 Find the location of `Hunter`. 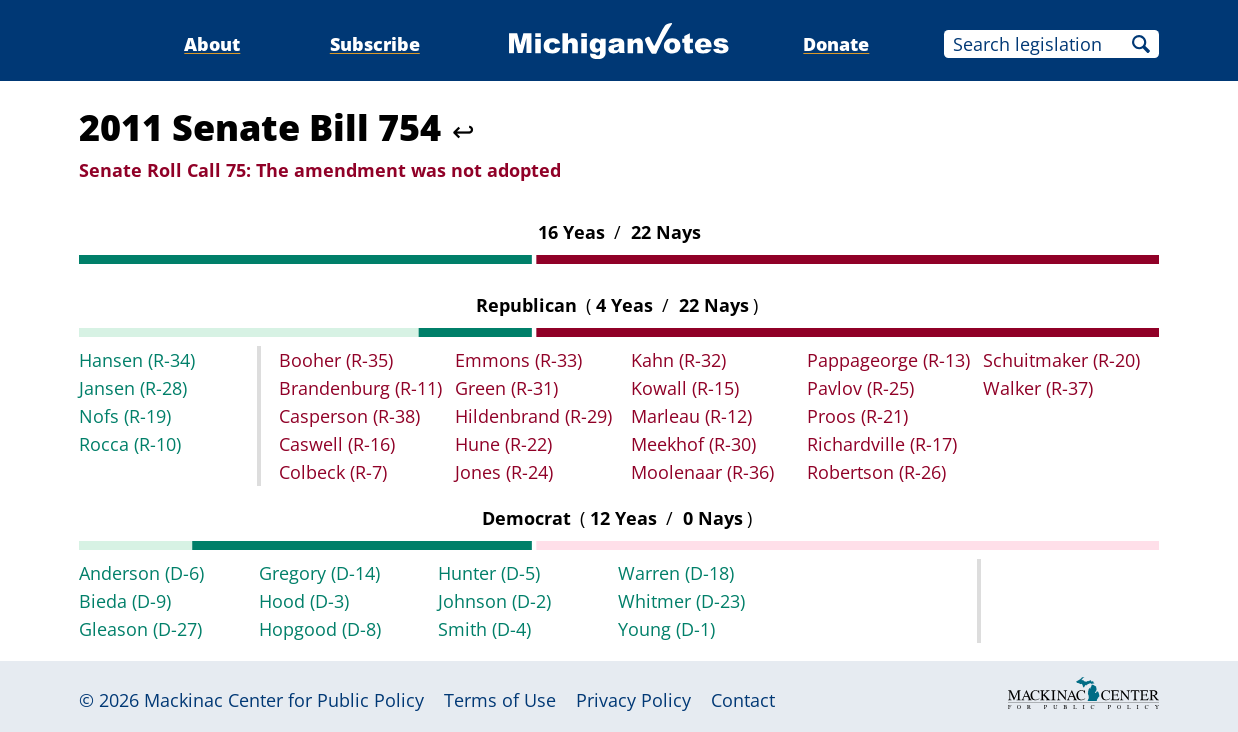

Hunter is located at coordinates (489, 573).